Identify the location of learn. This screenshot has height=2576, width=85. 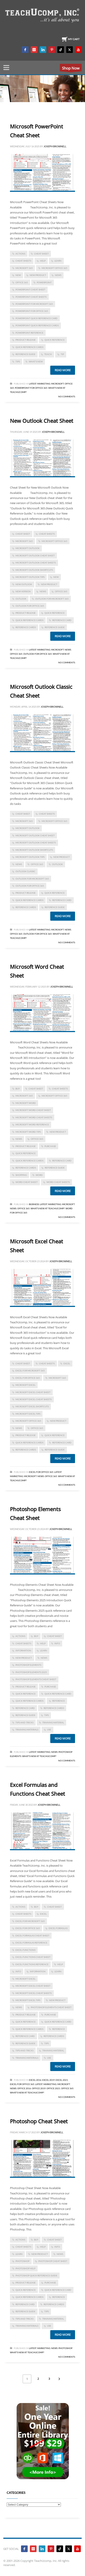
(58, 260).